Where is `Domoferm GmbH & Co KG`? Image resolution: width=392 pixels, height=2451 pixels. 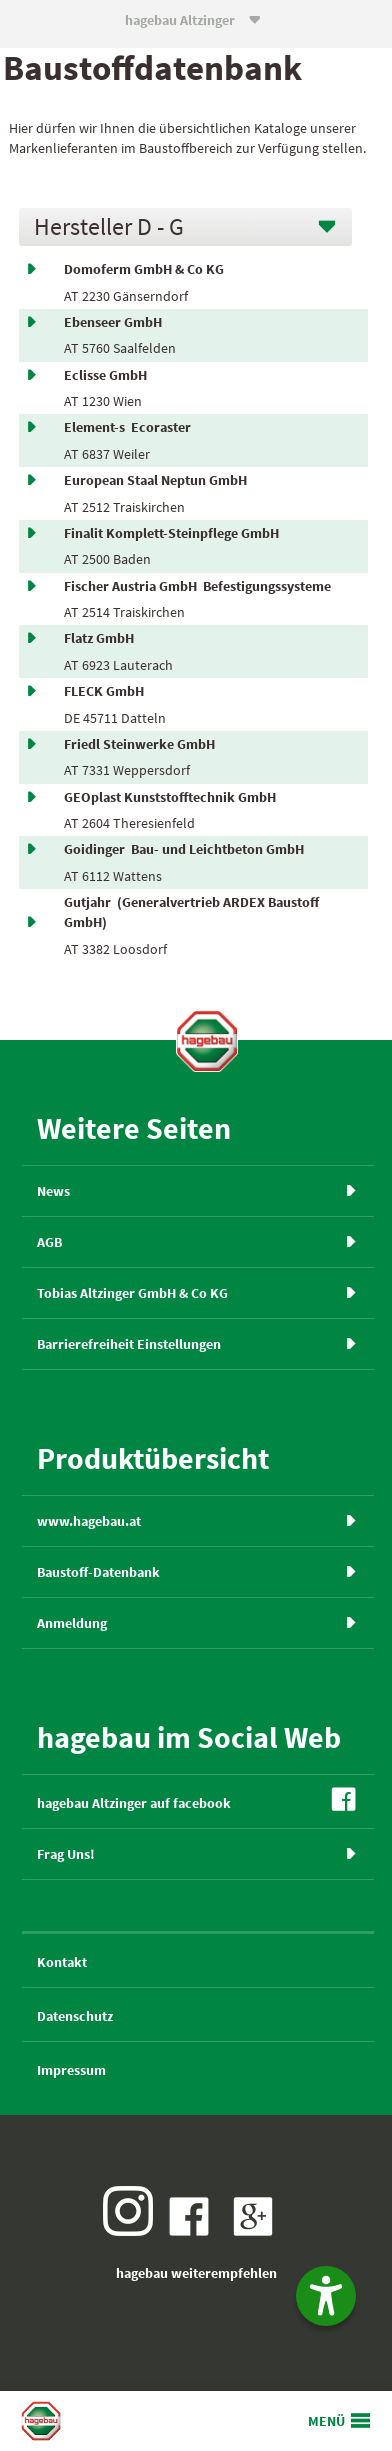 Domoferm GmbH & Co KG is located at coordinates (147, 269).